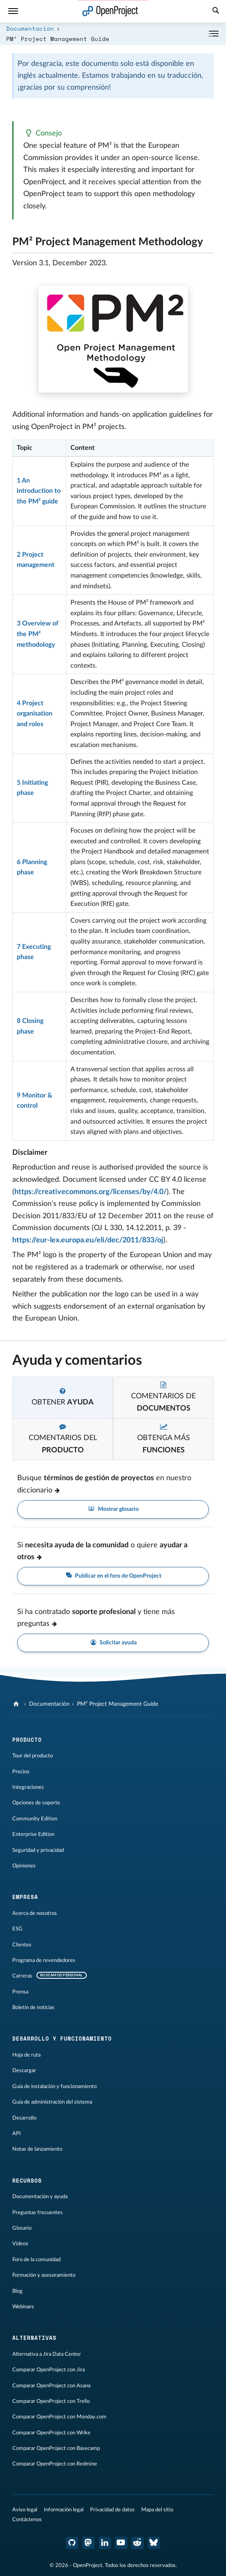 The height and width of the screenshot is (2576, 226). Describe the element at coordinates (38, 1850) in the screenshot. I see `Seguridad y privacidad` at that location.